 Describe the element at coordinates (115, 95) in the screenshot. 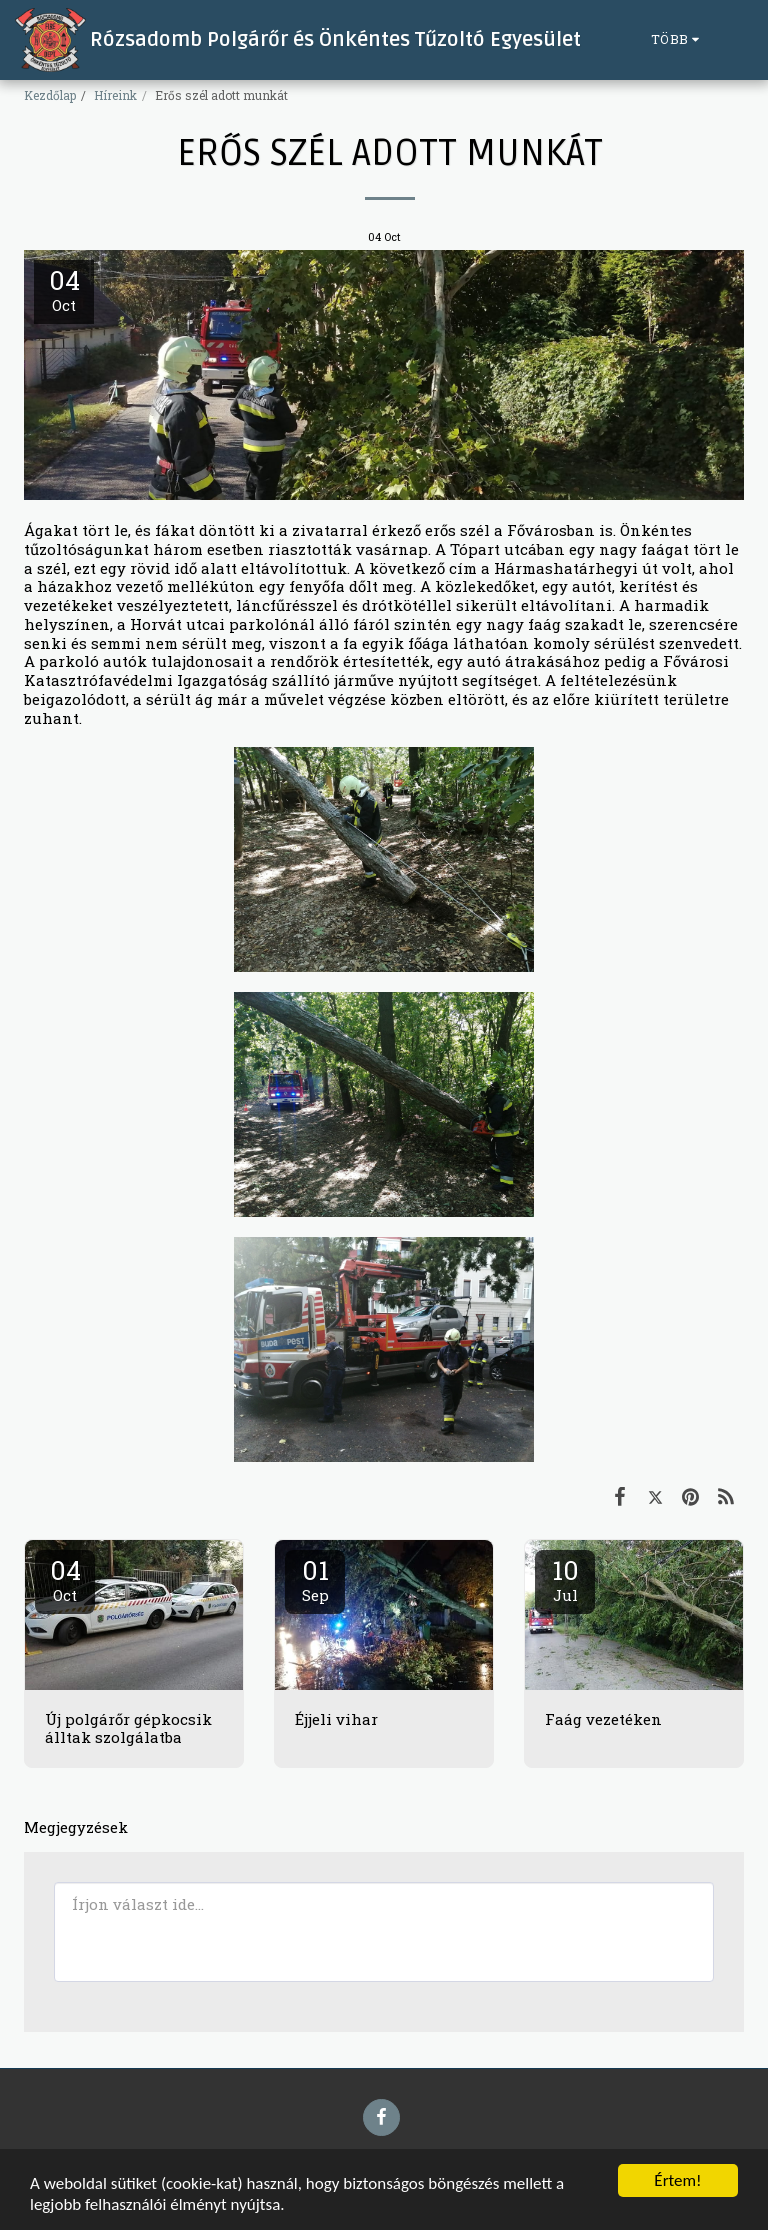

I see `Híreink` at that location.